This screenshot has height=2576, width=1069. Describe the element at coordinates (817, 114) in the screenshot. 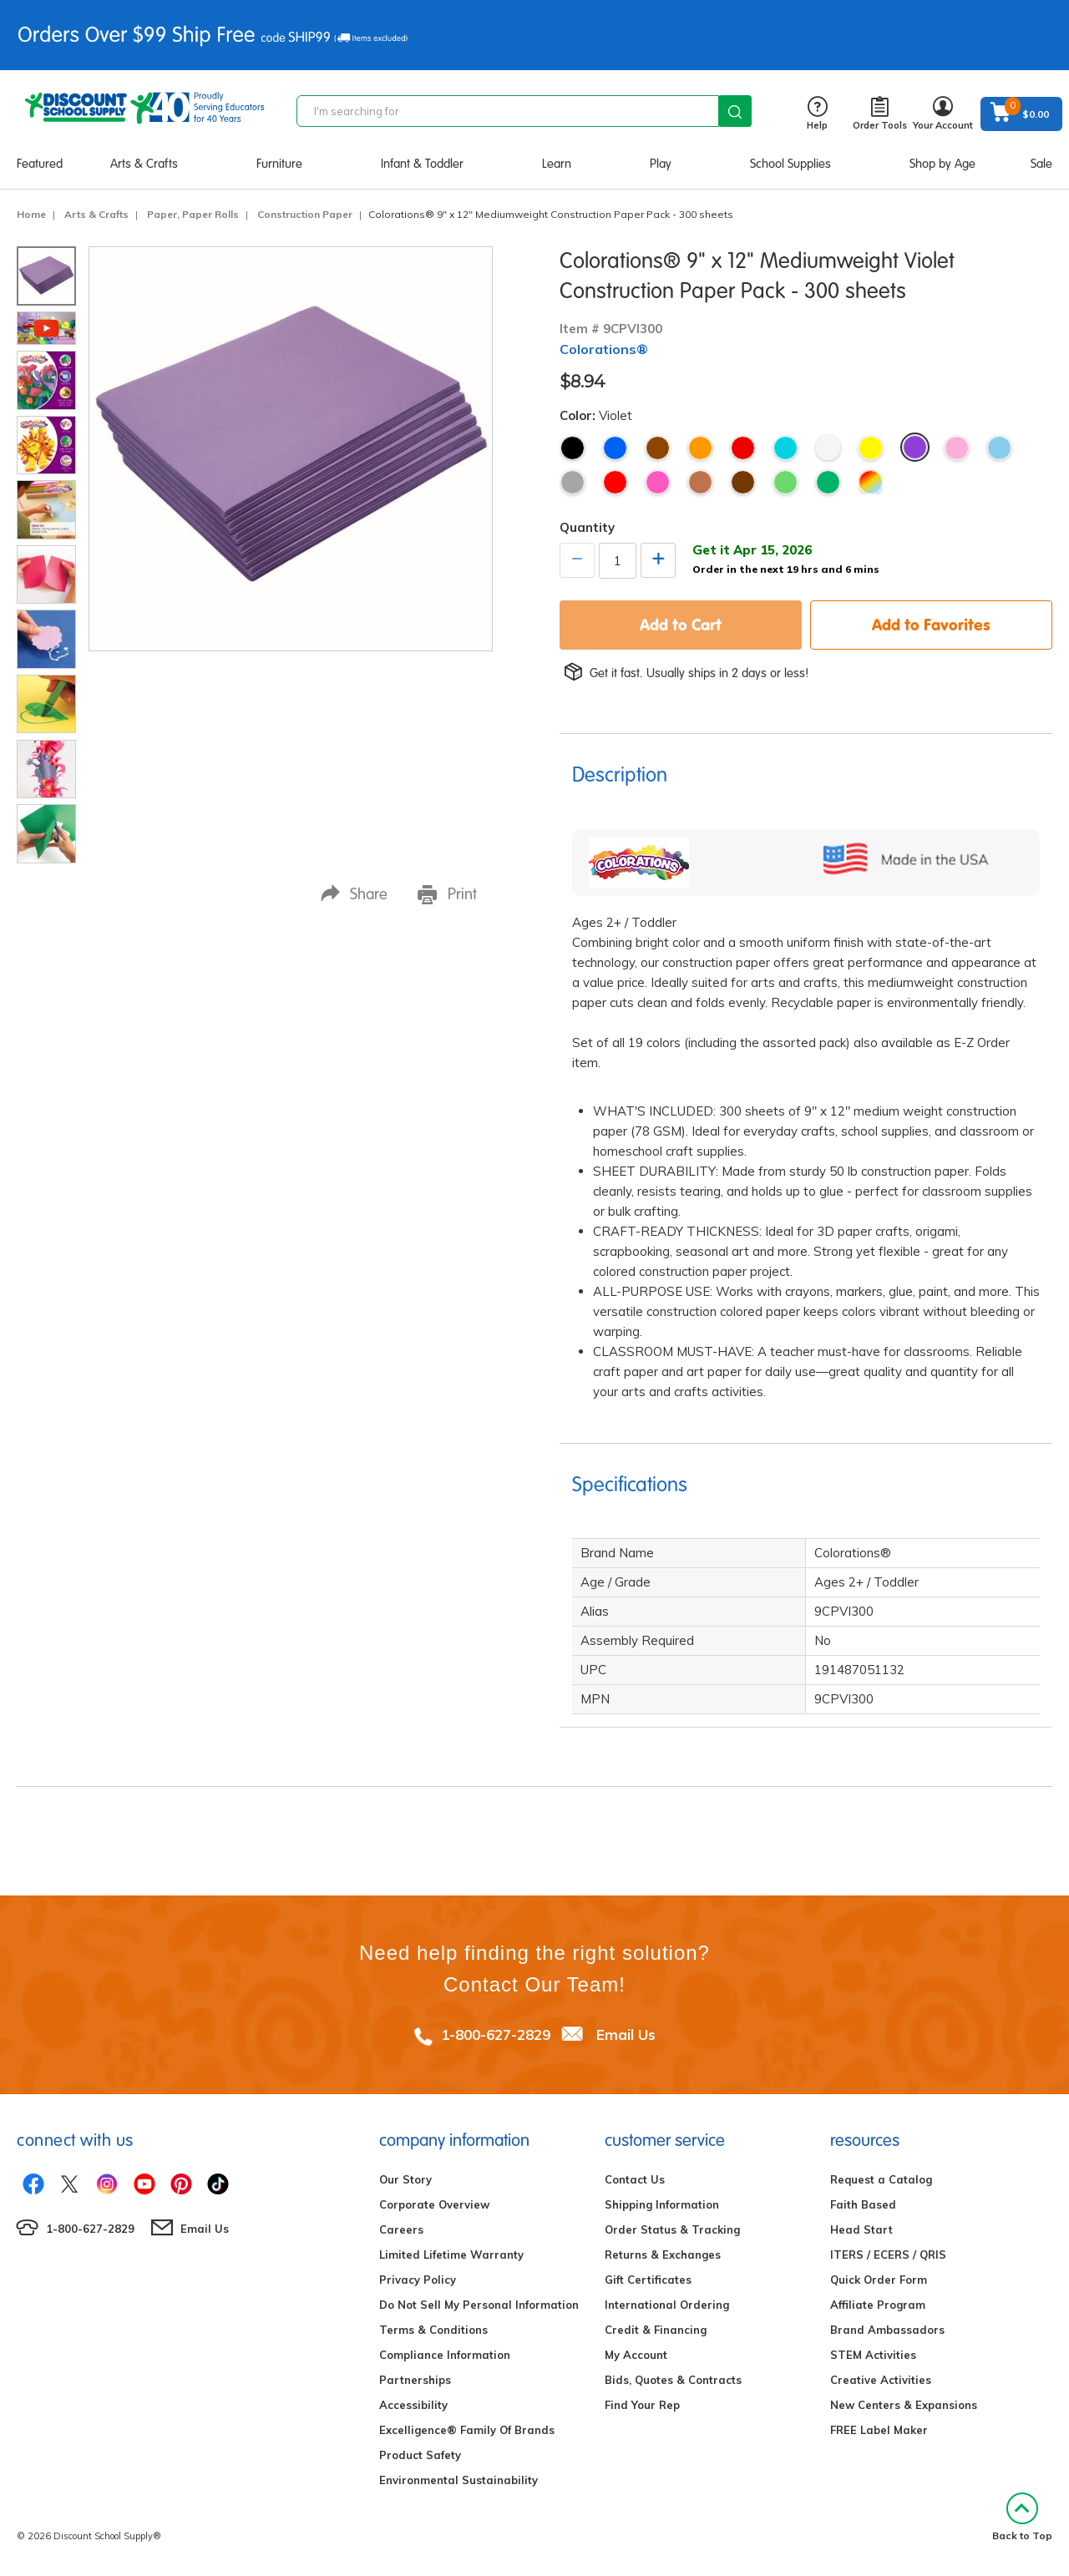

I see `Help` at that location.